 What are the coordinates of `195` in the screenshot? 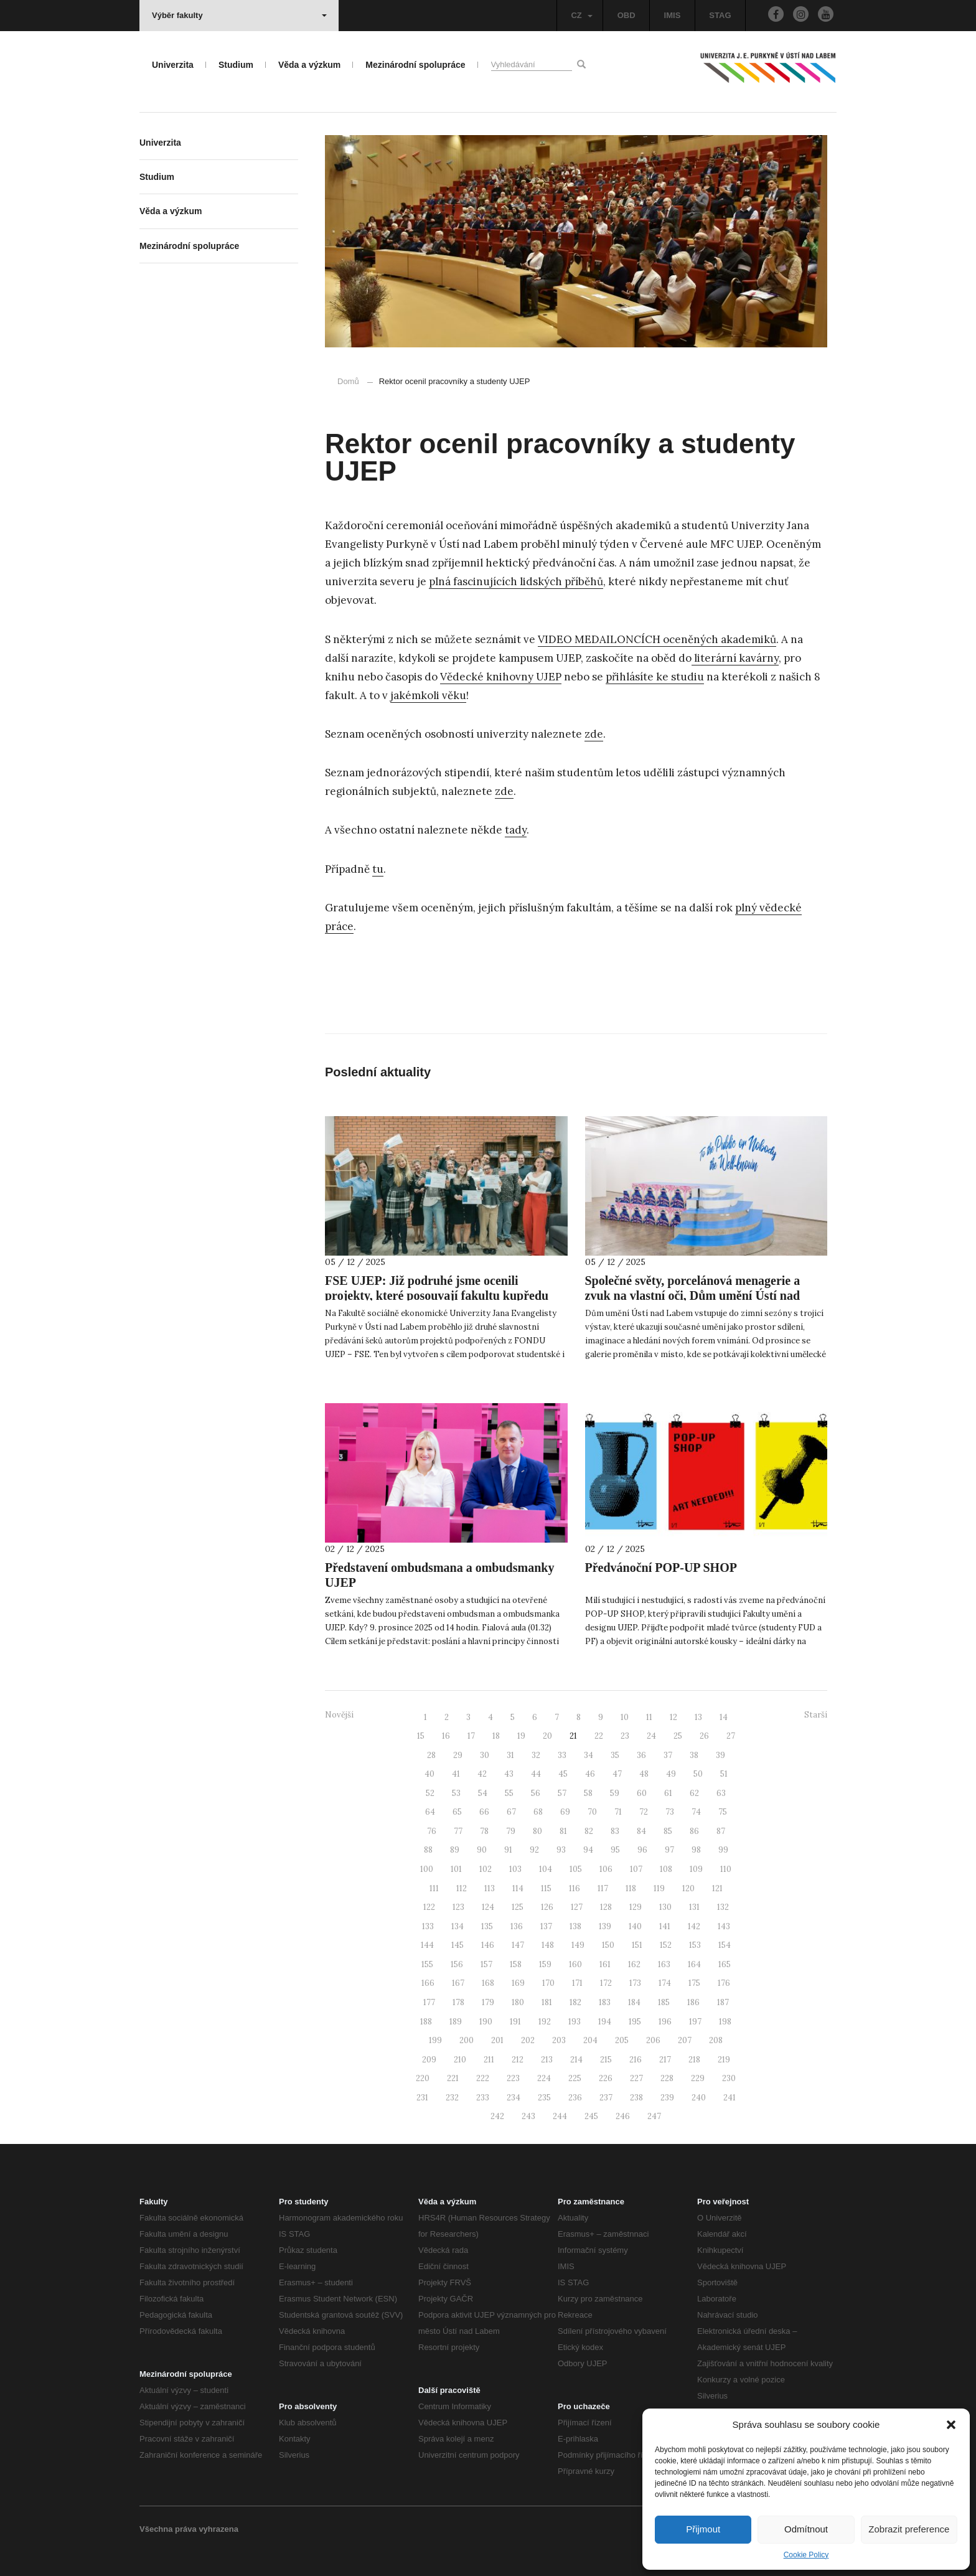 It's located at (635, 2021).